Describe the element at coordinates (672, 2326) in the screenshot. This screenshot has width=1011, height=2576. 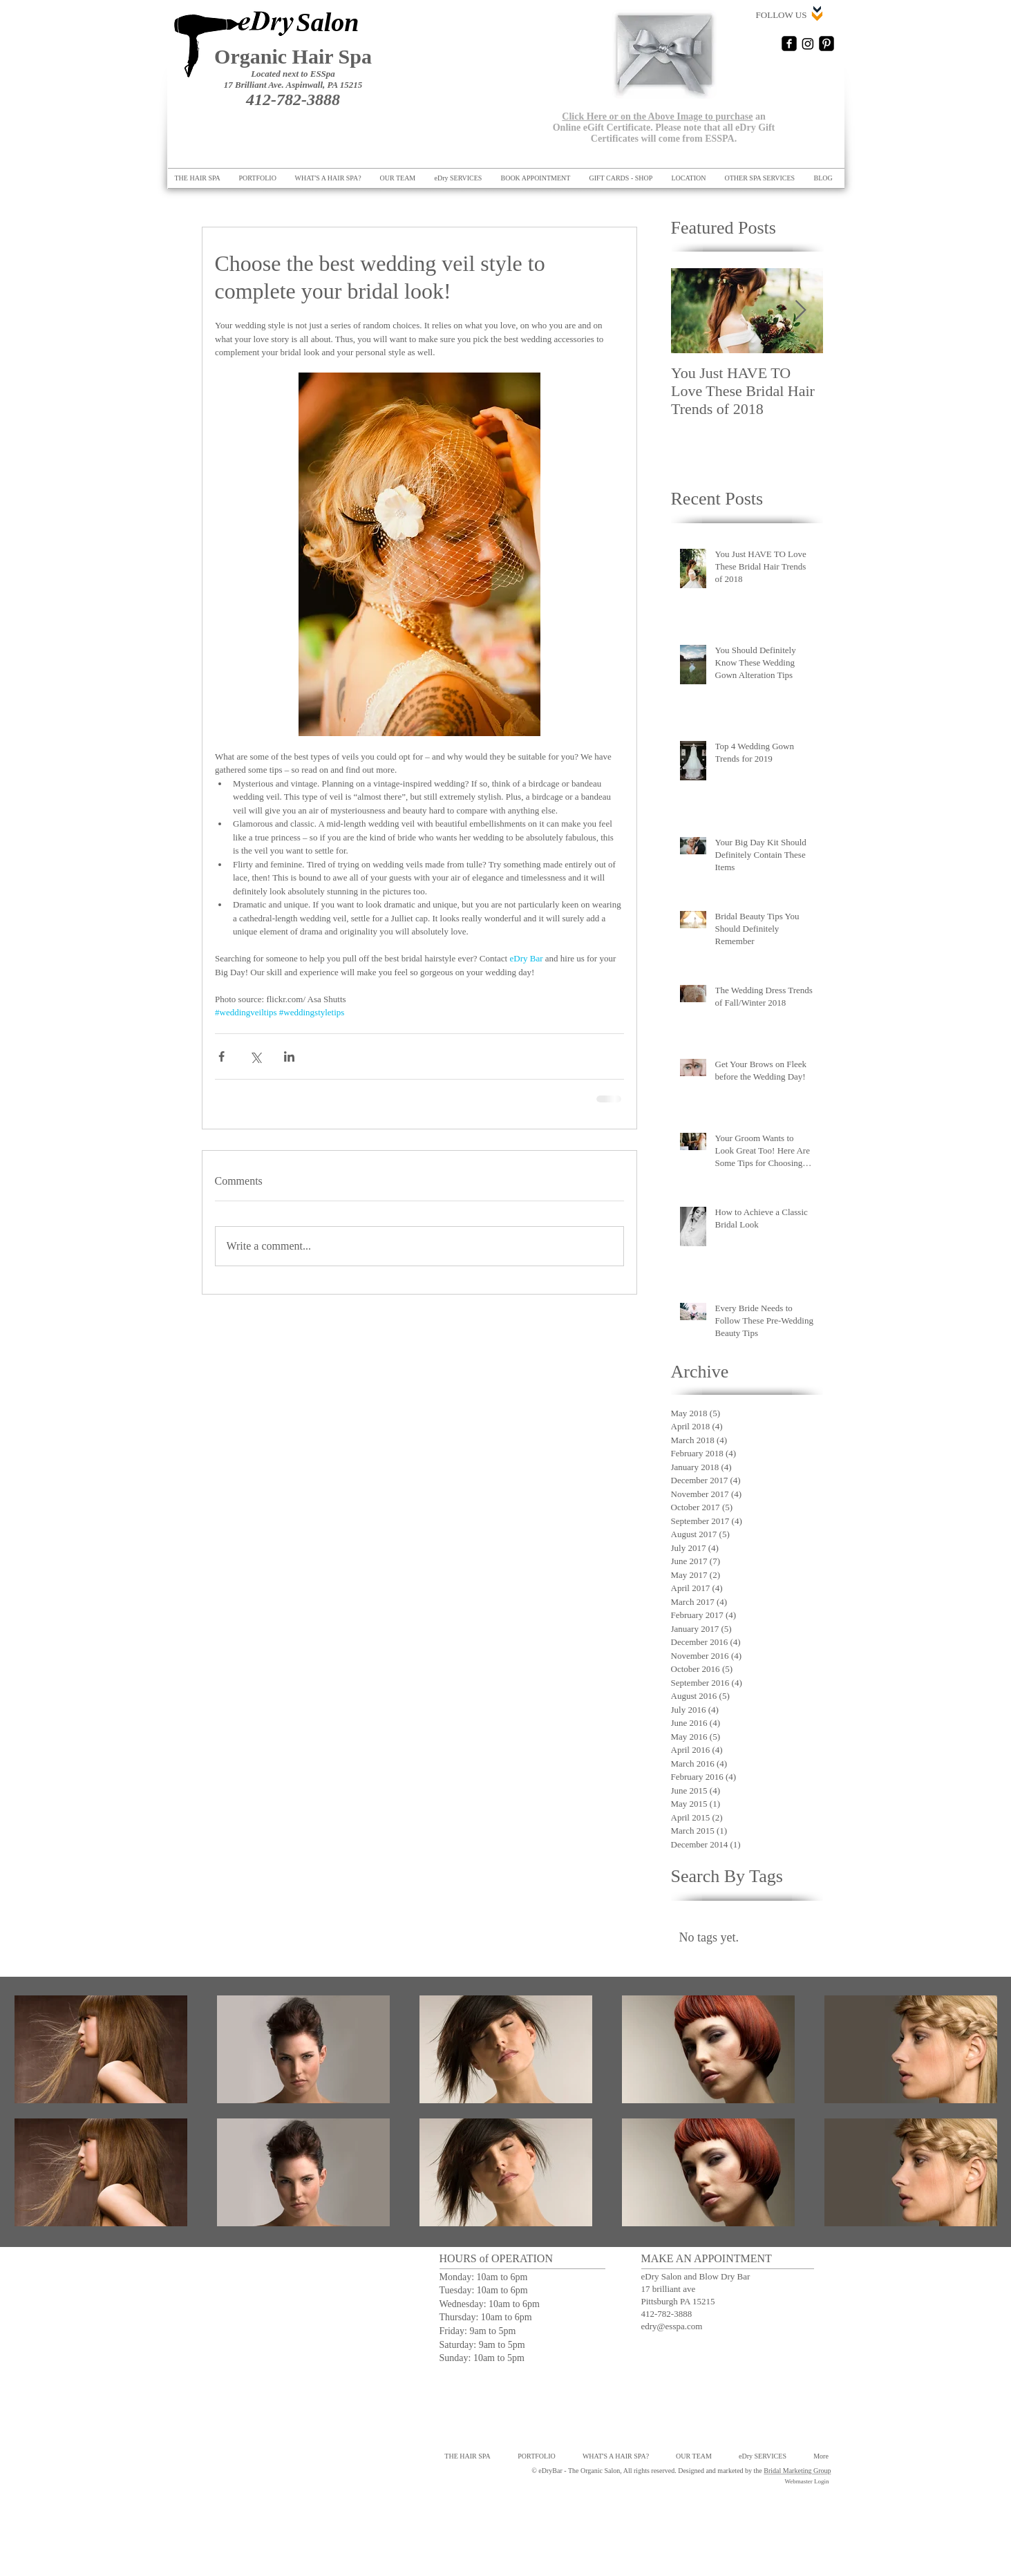
I see `edry@esspa.com` at that location.